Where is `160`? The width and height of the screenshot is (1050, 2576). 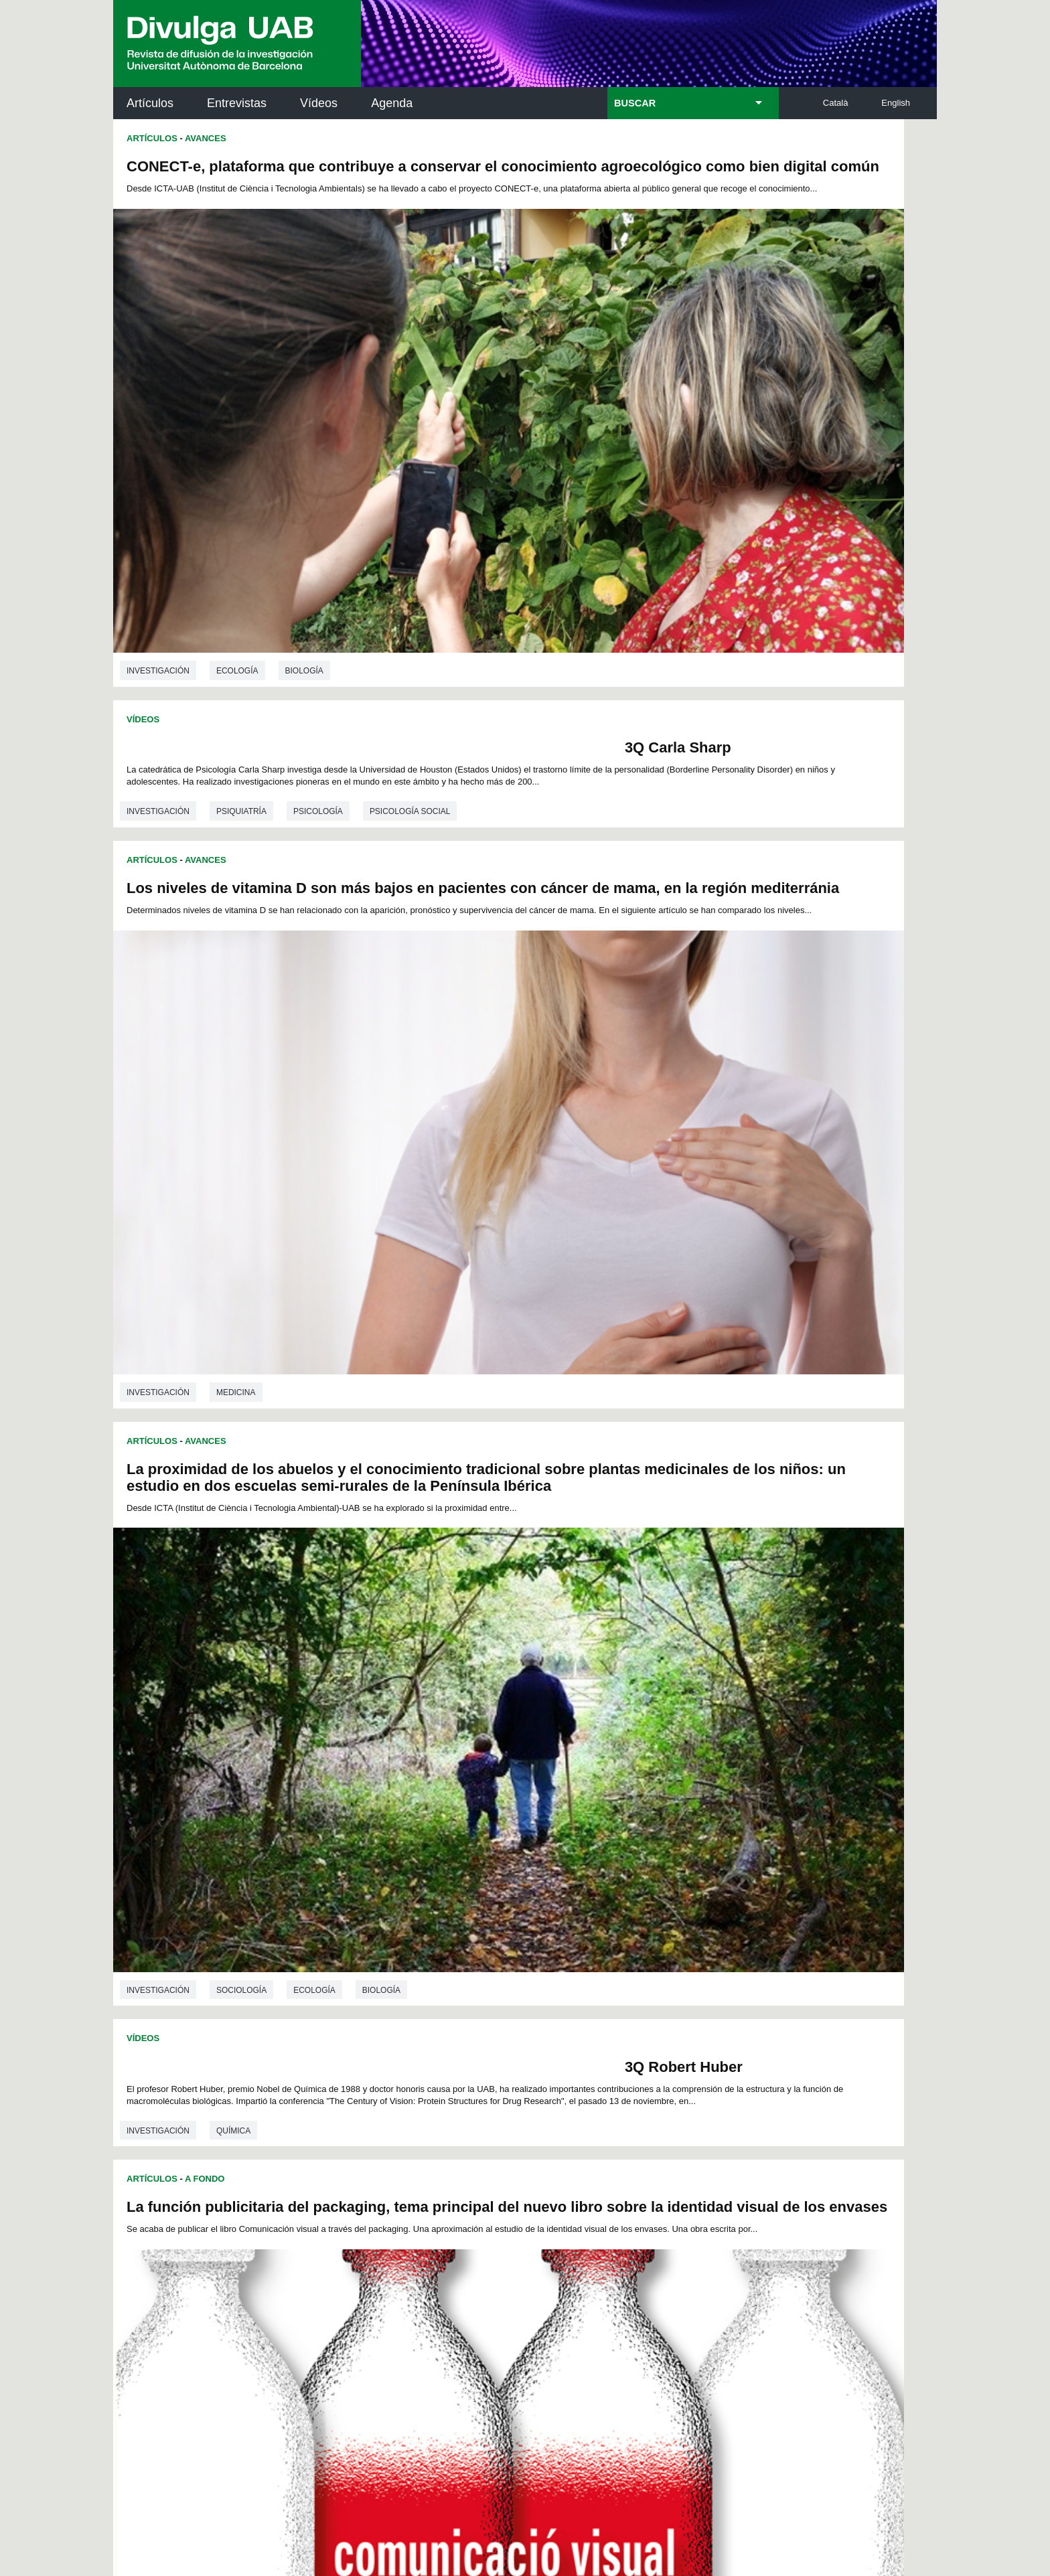 160 is located at coordinates (558, 2003).